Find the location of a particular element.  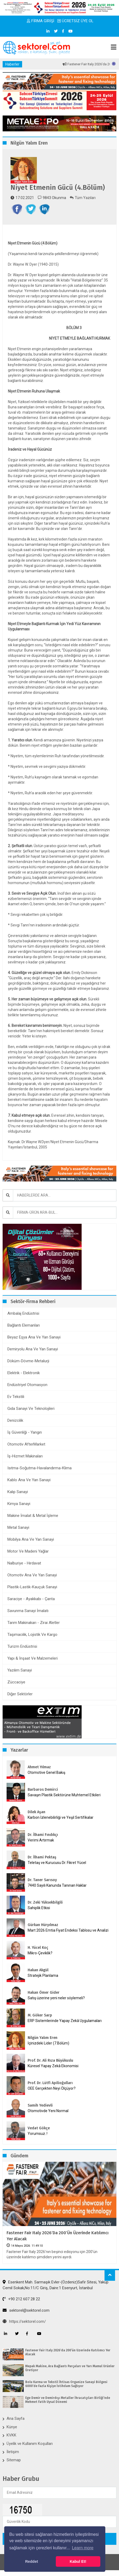

Nilgün Yalım Eren is located at coordinates (42, 2037).